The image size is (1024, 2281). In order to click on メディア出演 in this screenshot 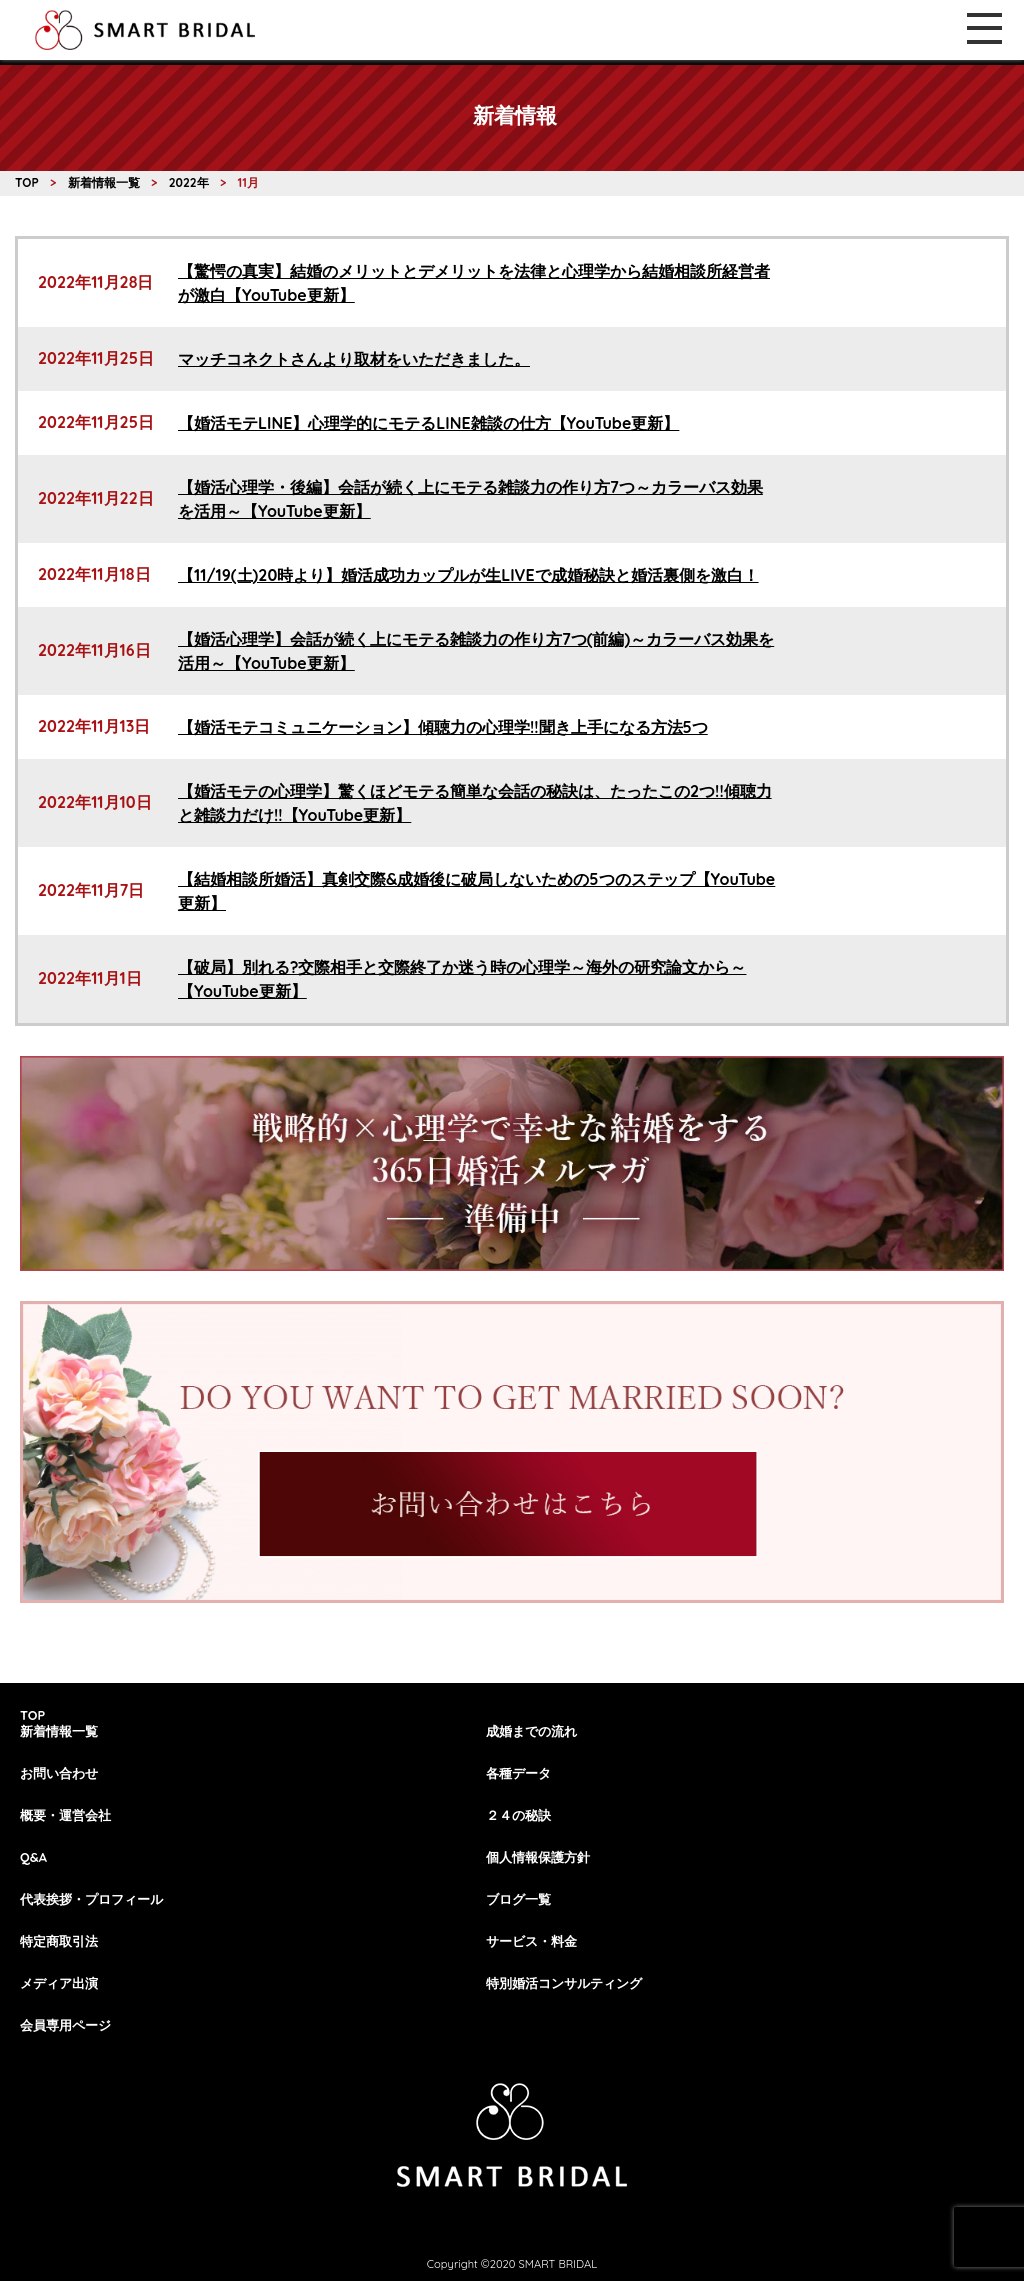, I will do `click(59, 1983)`.